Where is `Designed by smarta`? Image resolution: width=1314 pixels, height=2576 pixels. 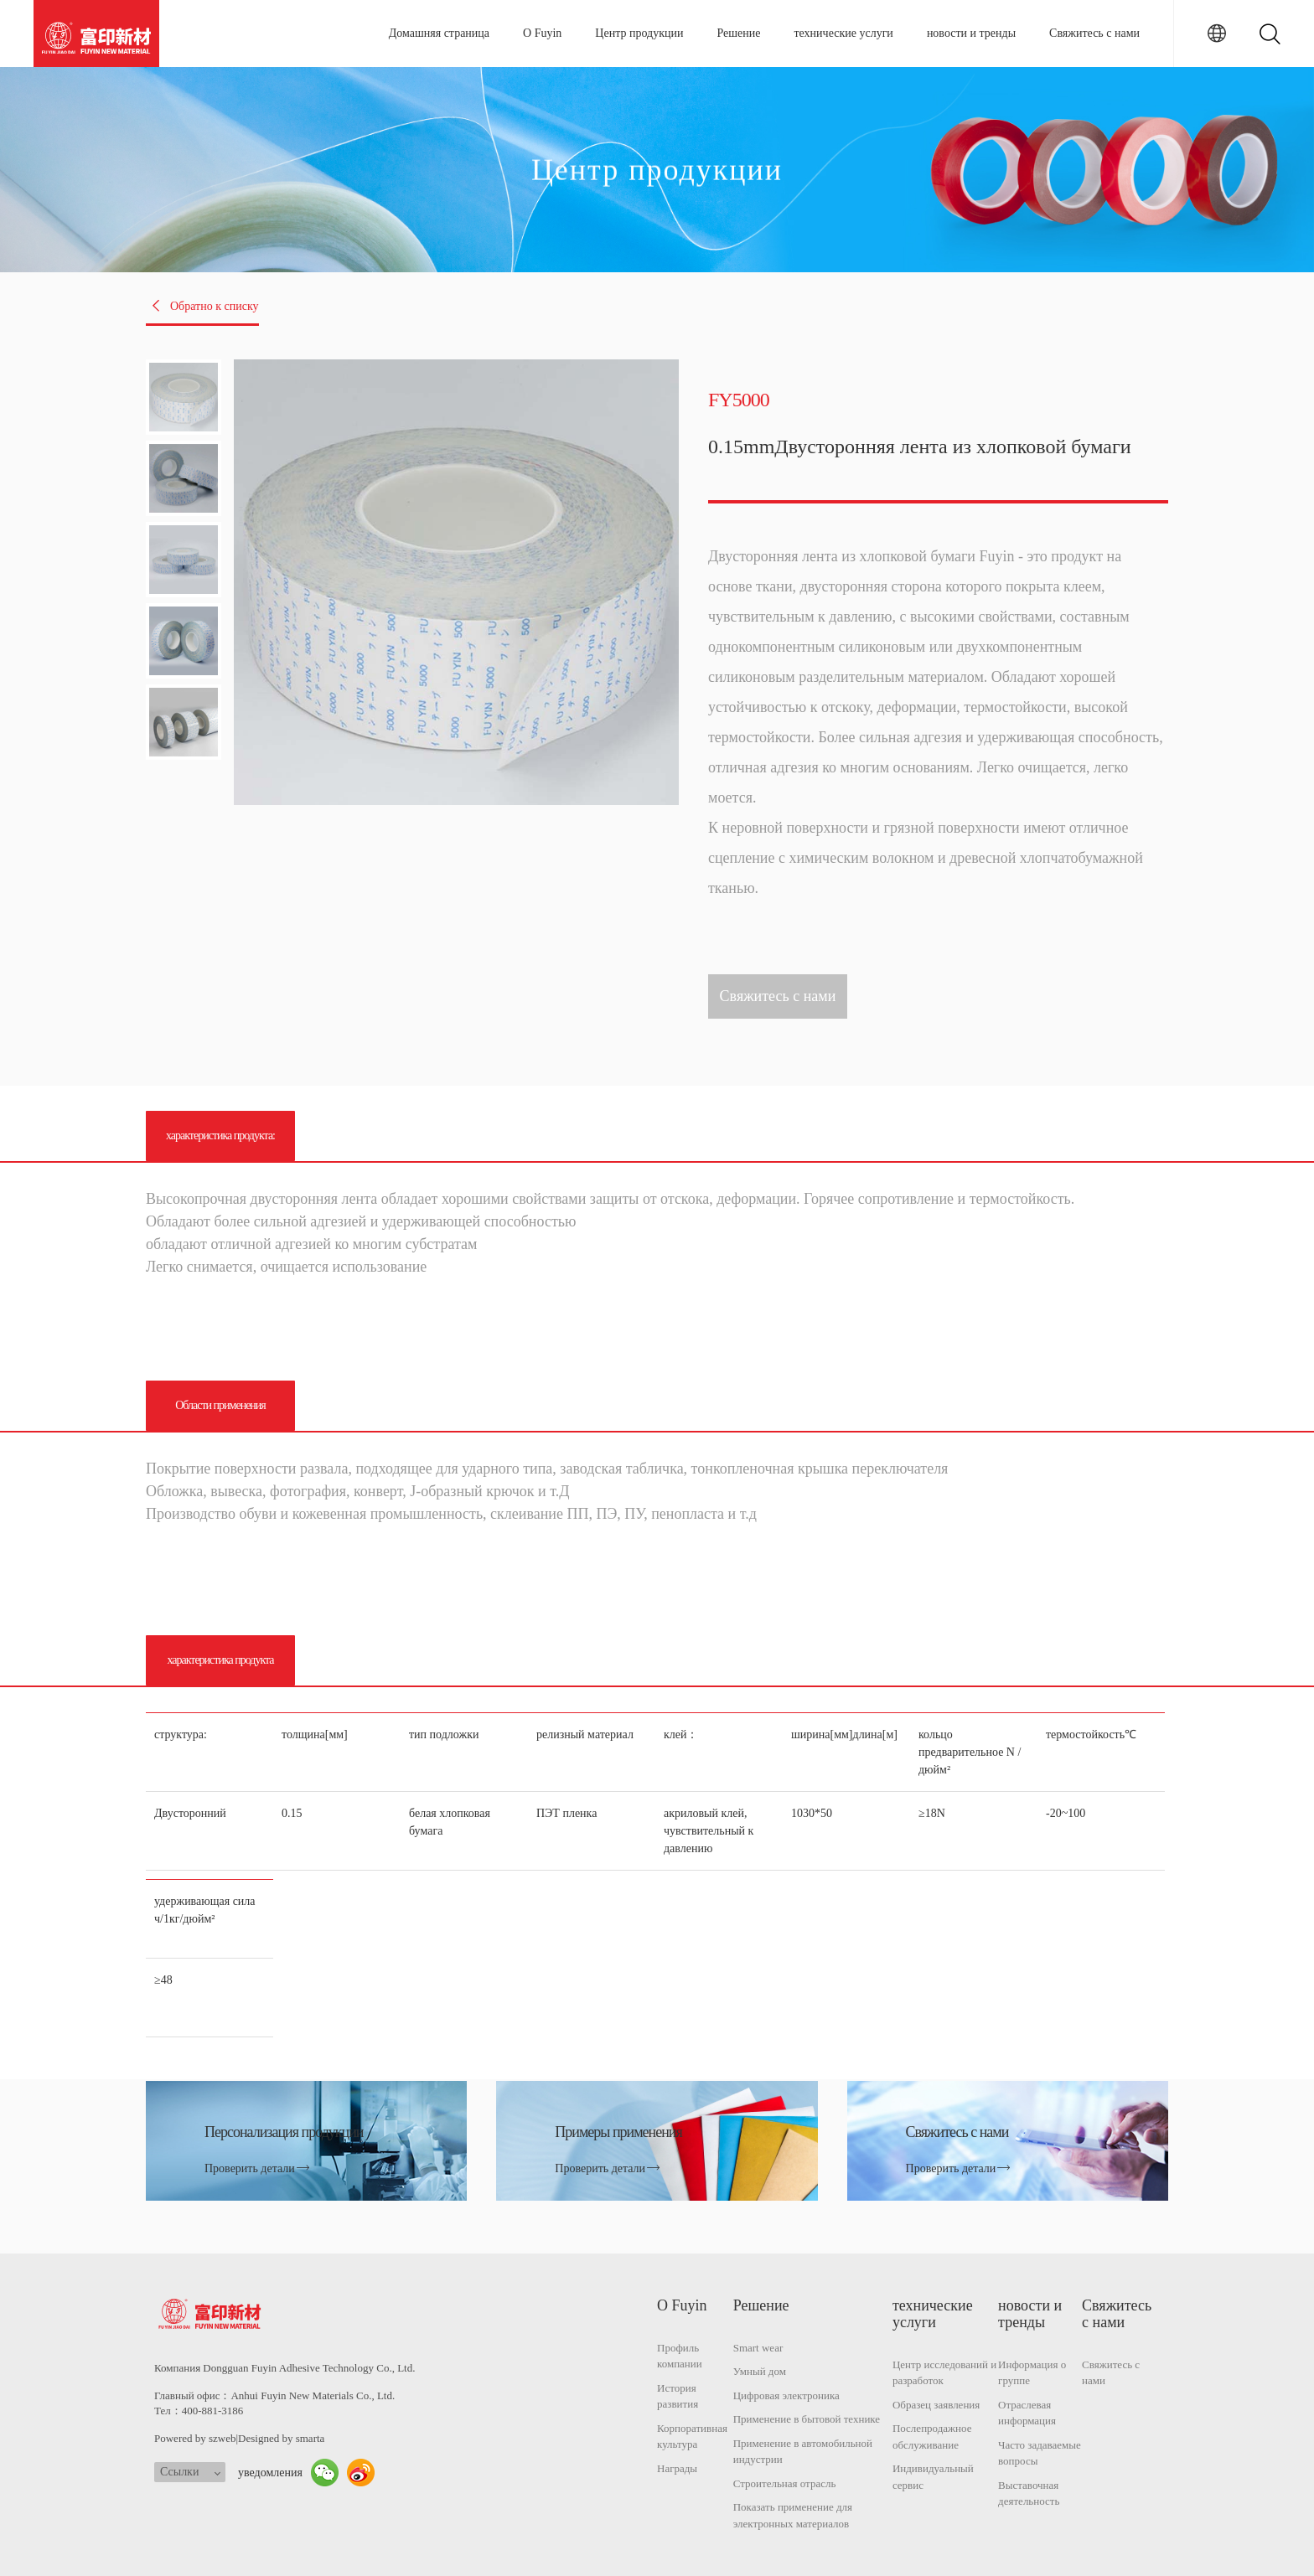
Designed by smarta is located at coordinates (281, 2438).